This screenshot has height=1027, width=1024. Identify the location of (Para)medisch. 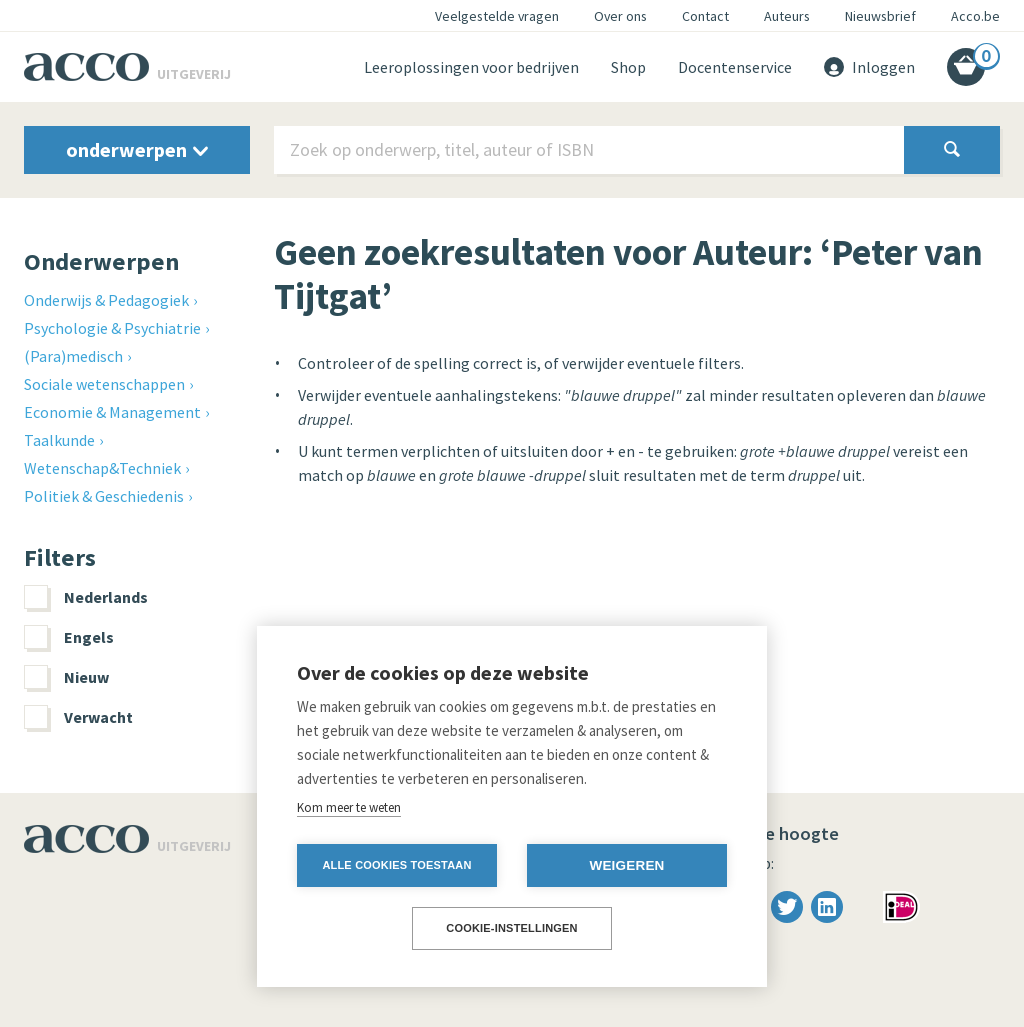
(73, 356).